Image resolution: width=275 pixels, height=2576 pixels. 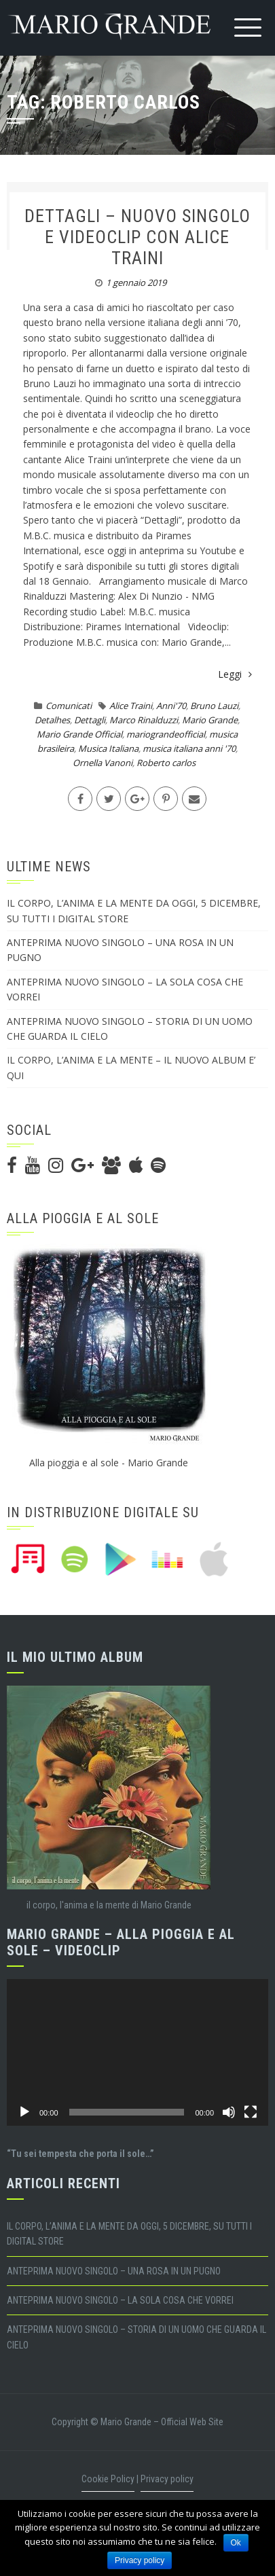 What do you see at coordinates (210, 720) in the screenshot?
I see `Mario Grande` at bounding box center [210, 720].